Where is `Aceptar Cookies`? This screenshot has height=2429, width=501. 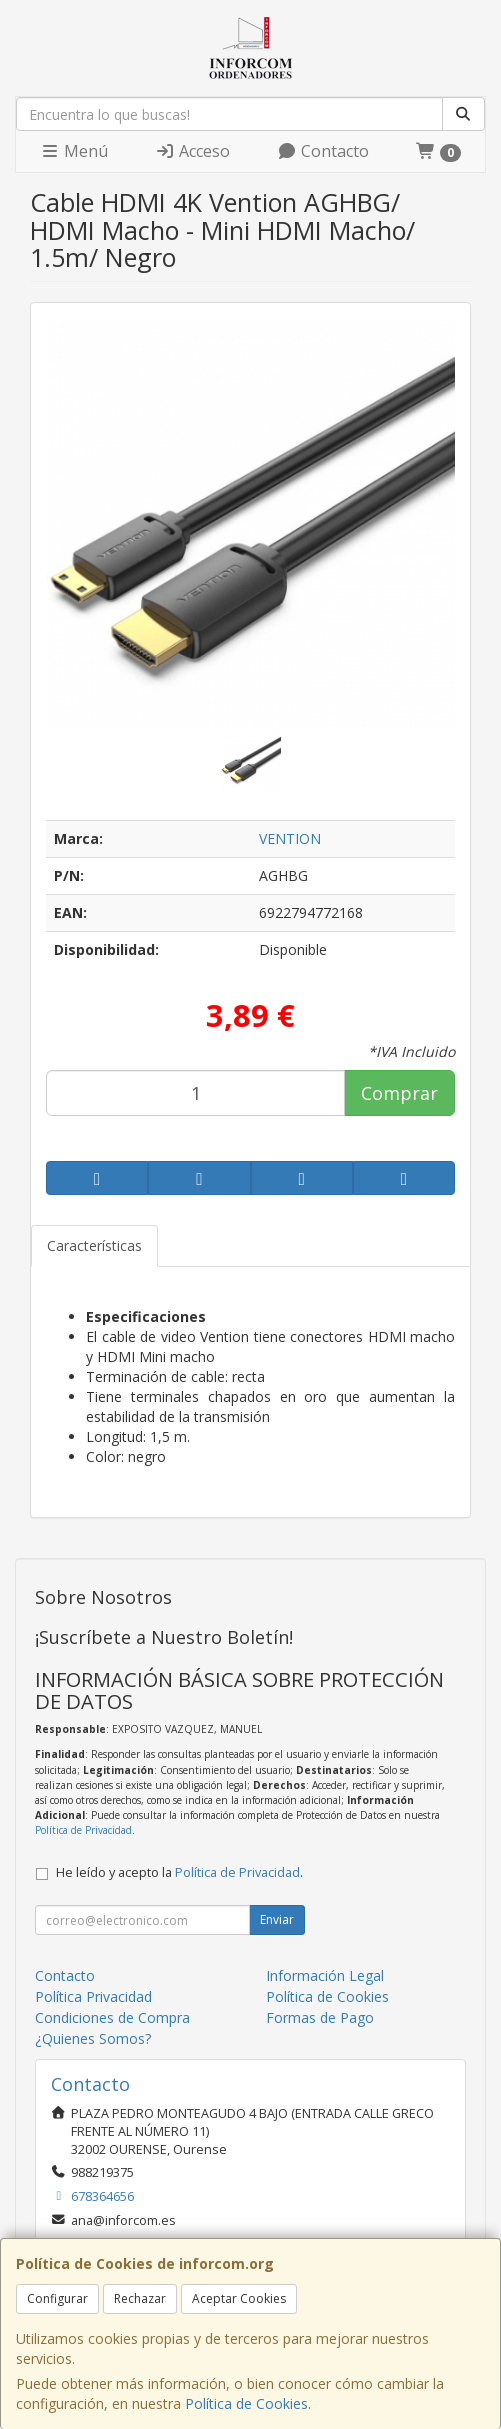 Aceptar Cookies is located at coordinates (239, 2298).